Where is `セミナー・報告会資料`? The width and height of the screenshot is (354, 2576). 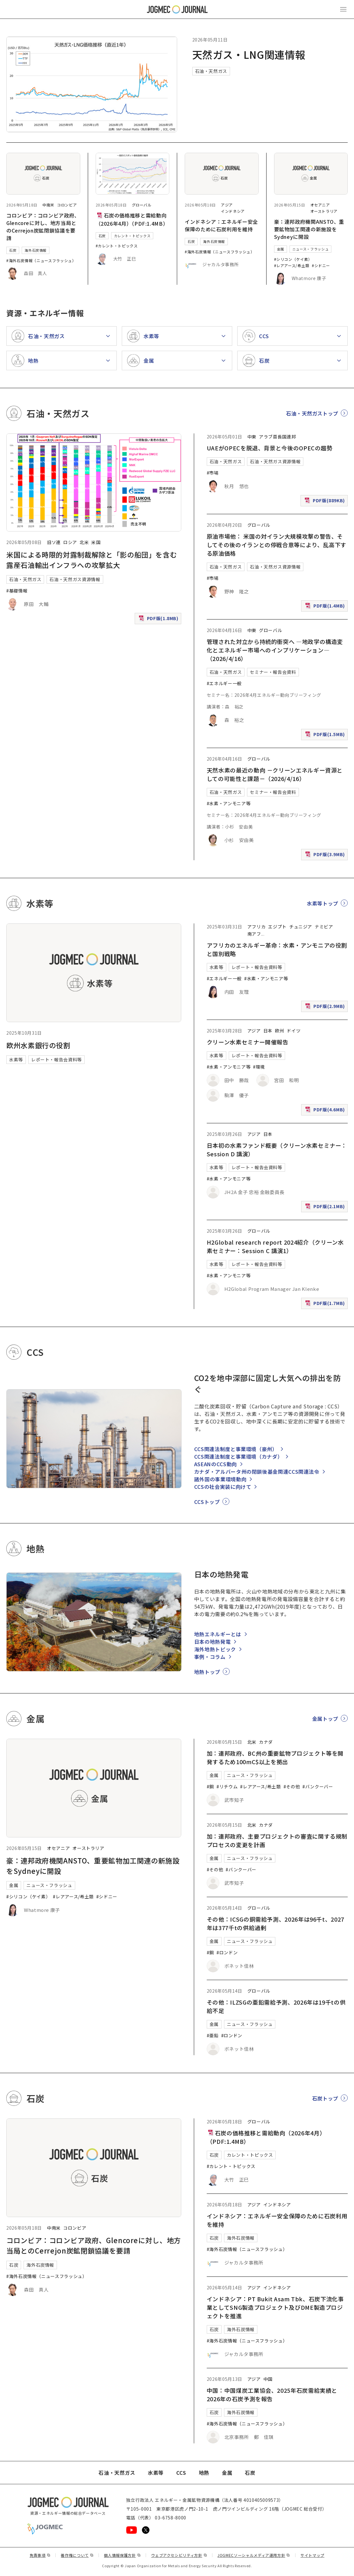
セミナー・報告会資料 is located at coordinates (273, 672).